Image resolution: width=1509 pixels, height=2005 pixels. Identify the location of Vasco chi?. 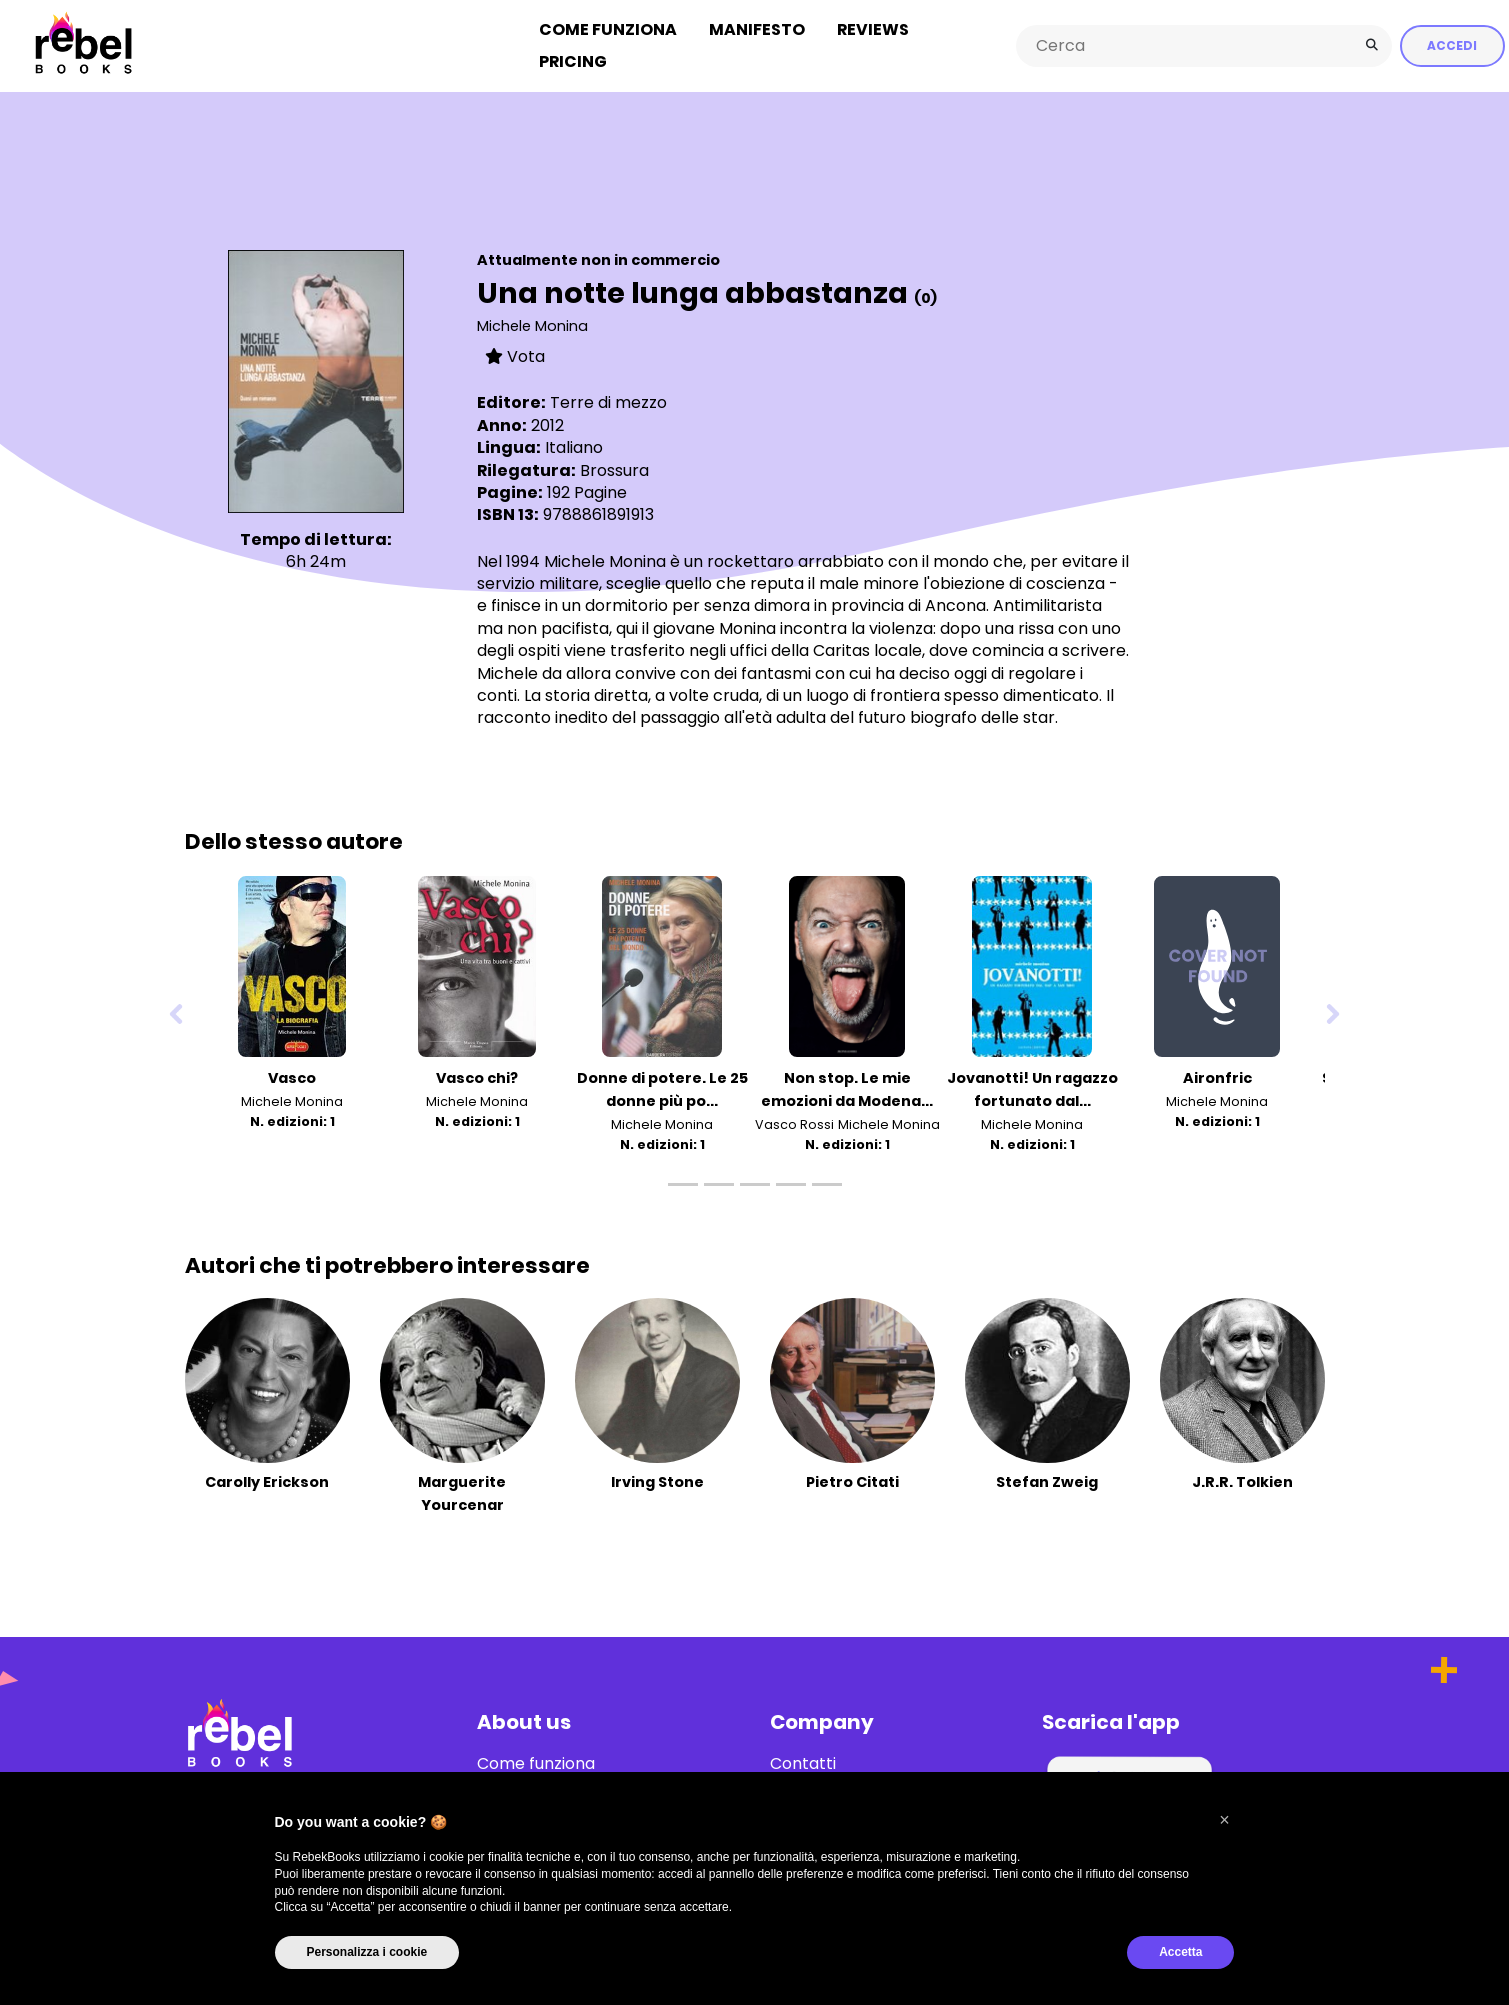
(477, 1076).